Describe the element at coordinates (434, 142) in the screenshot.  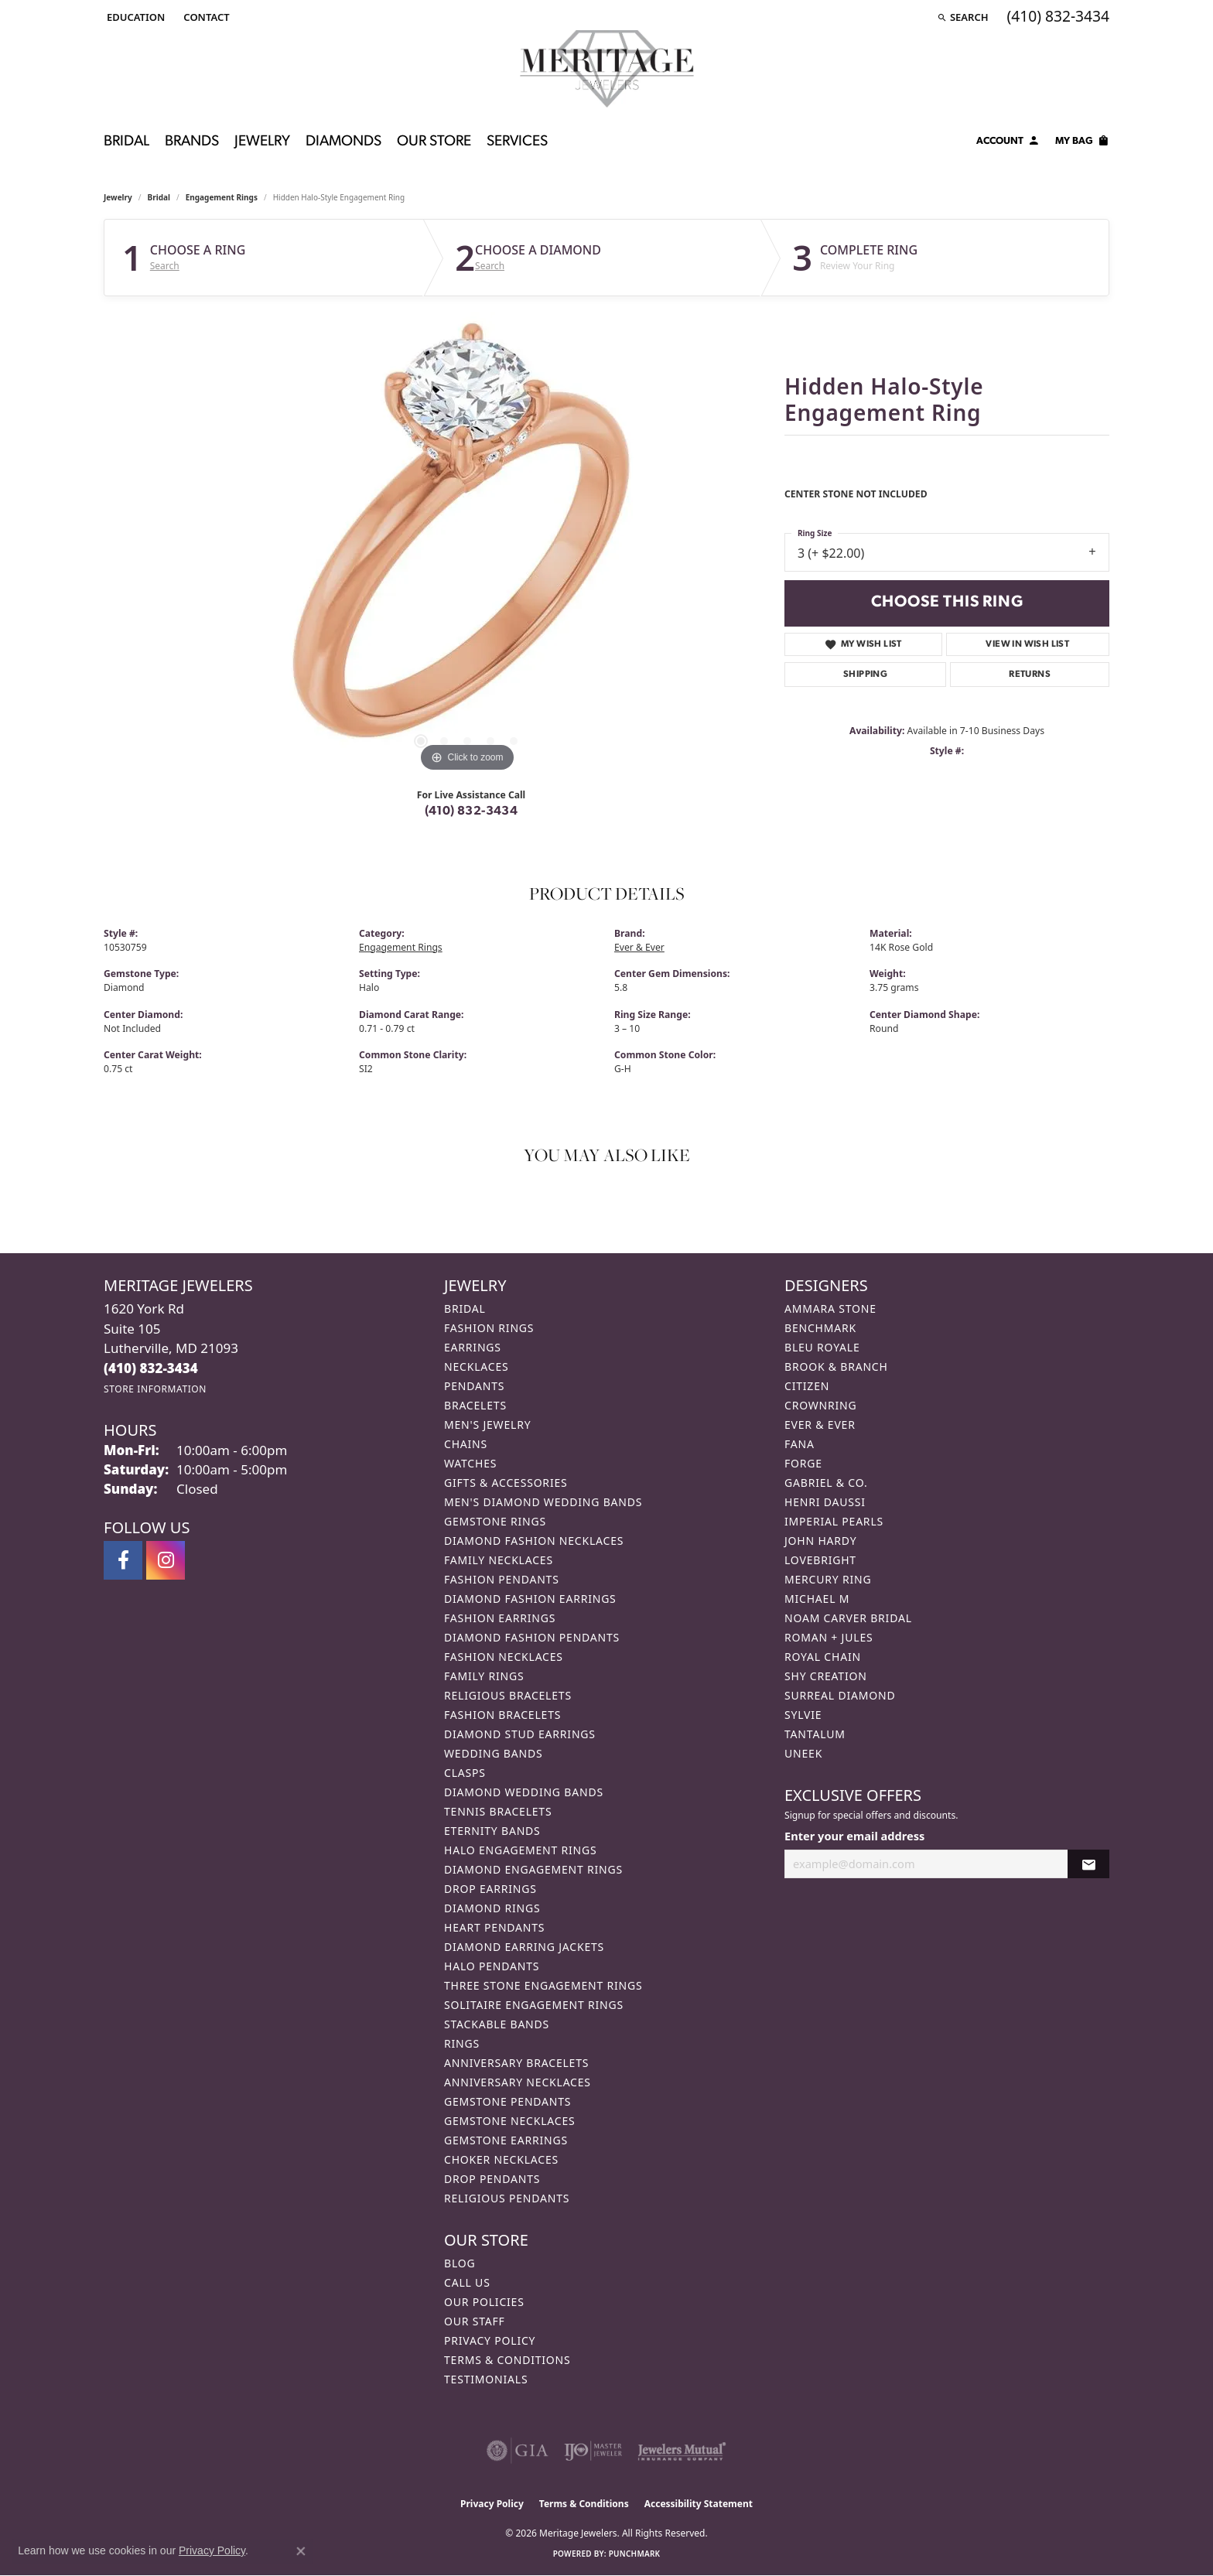
I see `Our Store [button]` at that location.